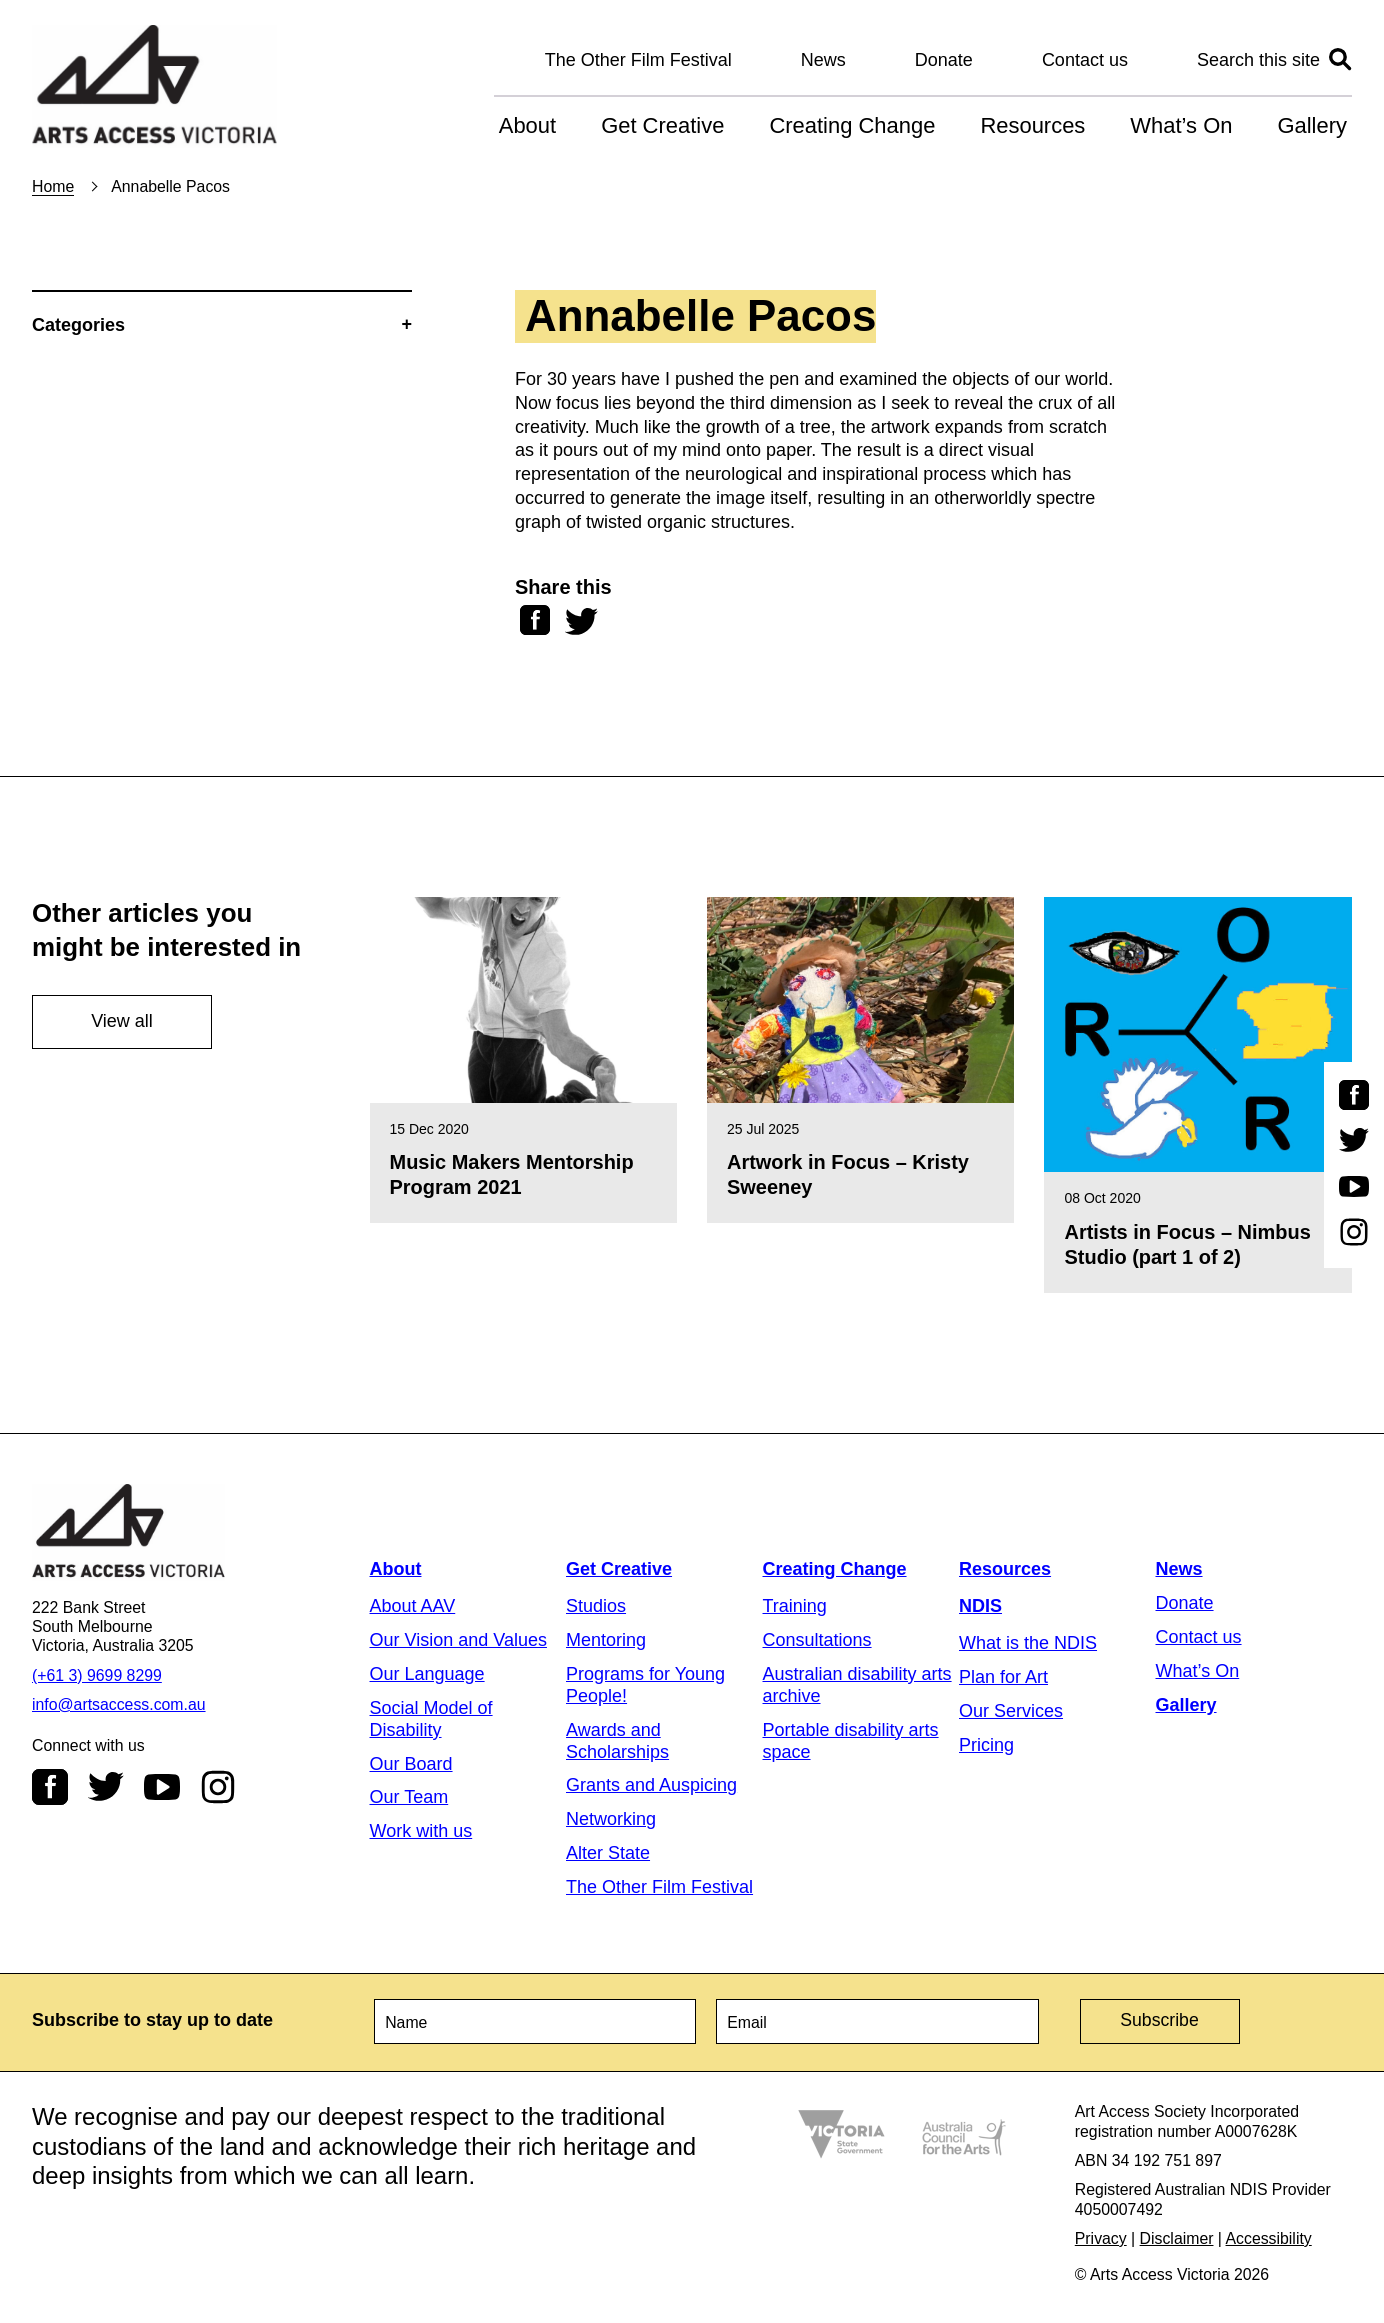  I want to click on What’s On, so click(1181, 125).